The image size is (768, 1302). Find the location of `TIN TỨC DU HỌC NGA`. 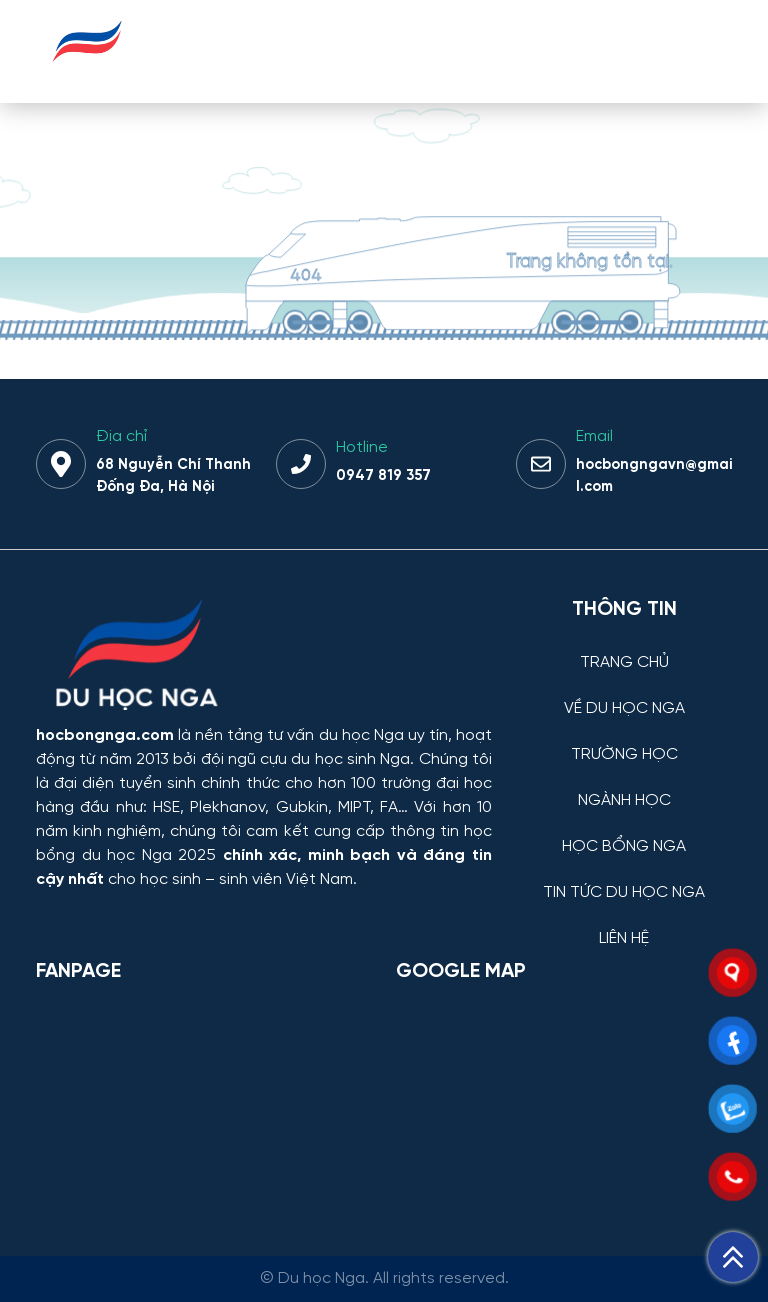

TIN TỨC DU HỌC NGA is located at coordinates (624, 893).